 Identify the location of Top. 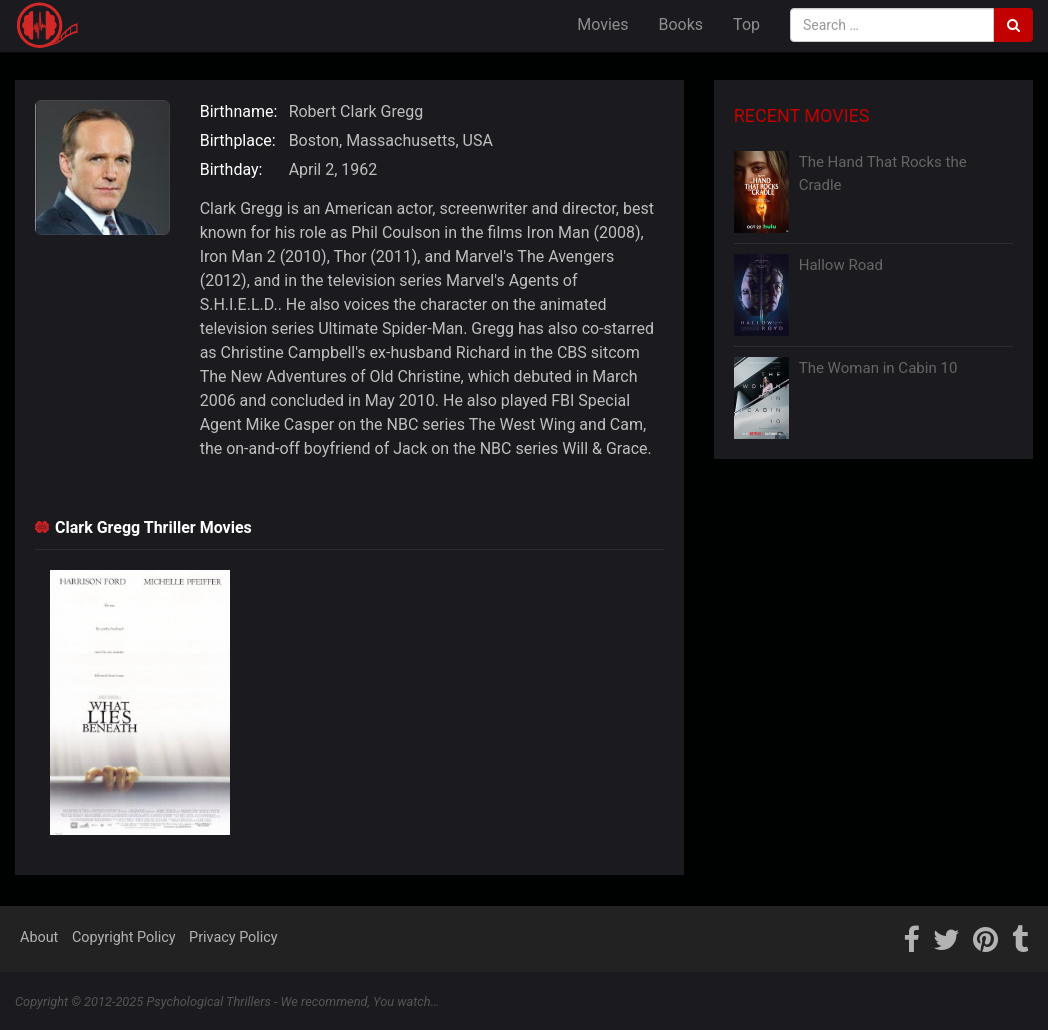
(746, 24).